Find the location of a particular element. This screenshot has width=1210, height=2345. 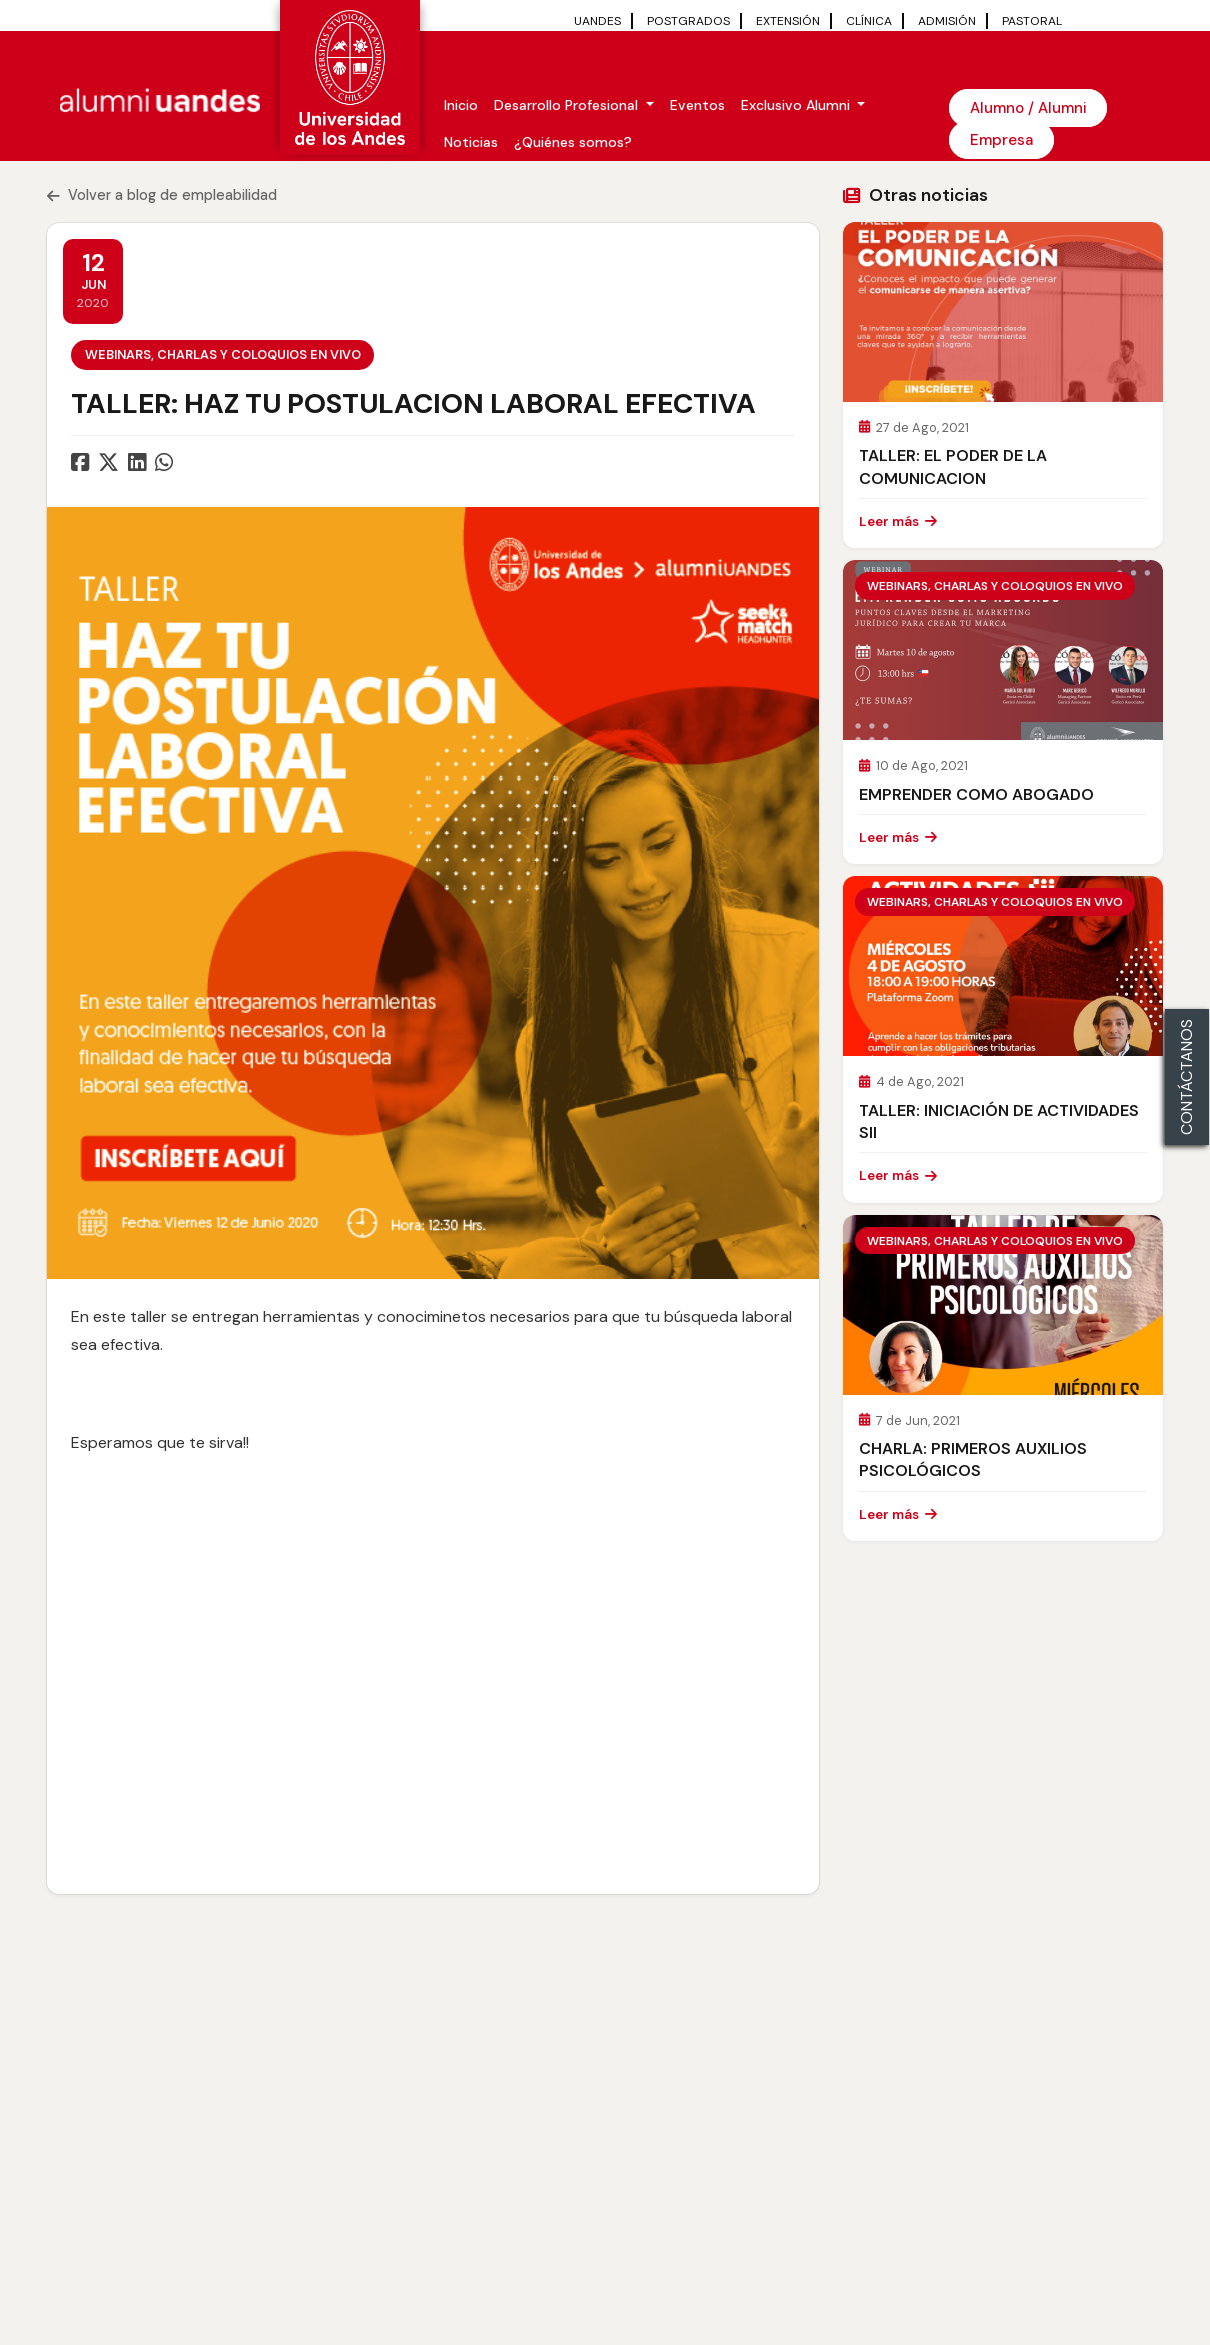

CONTÁCTANOS is located at coordinates (1186, 1077).